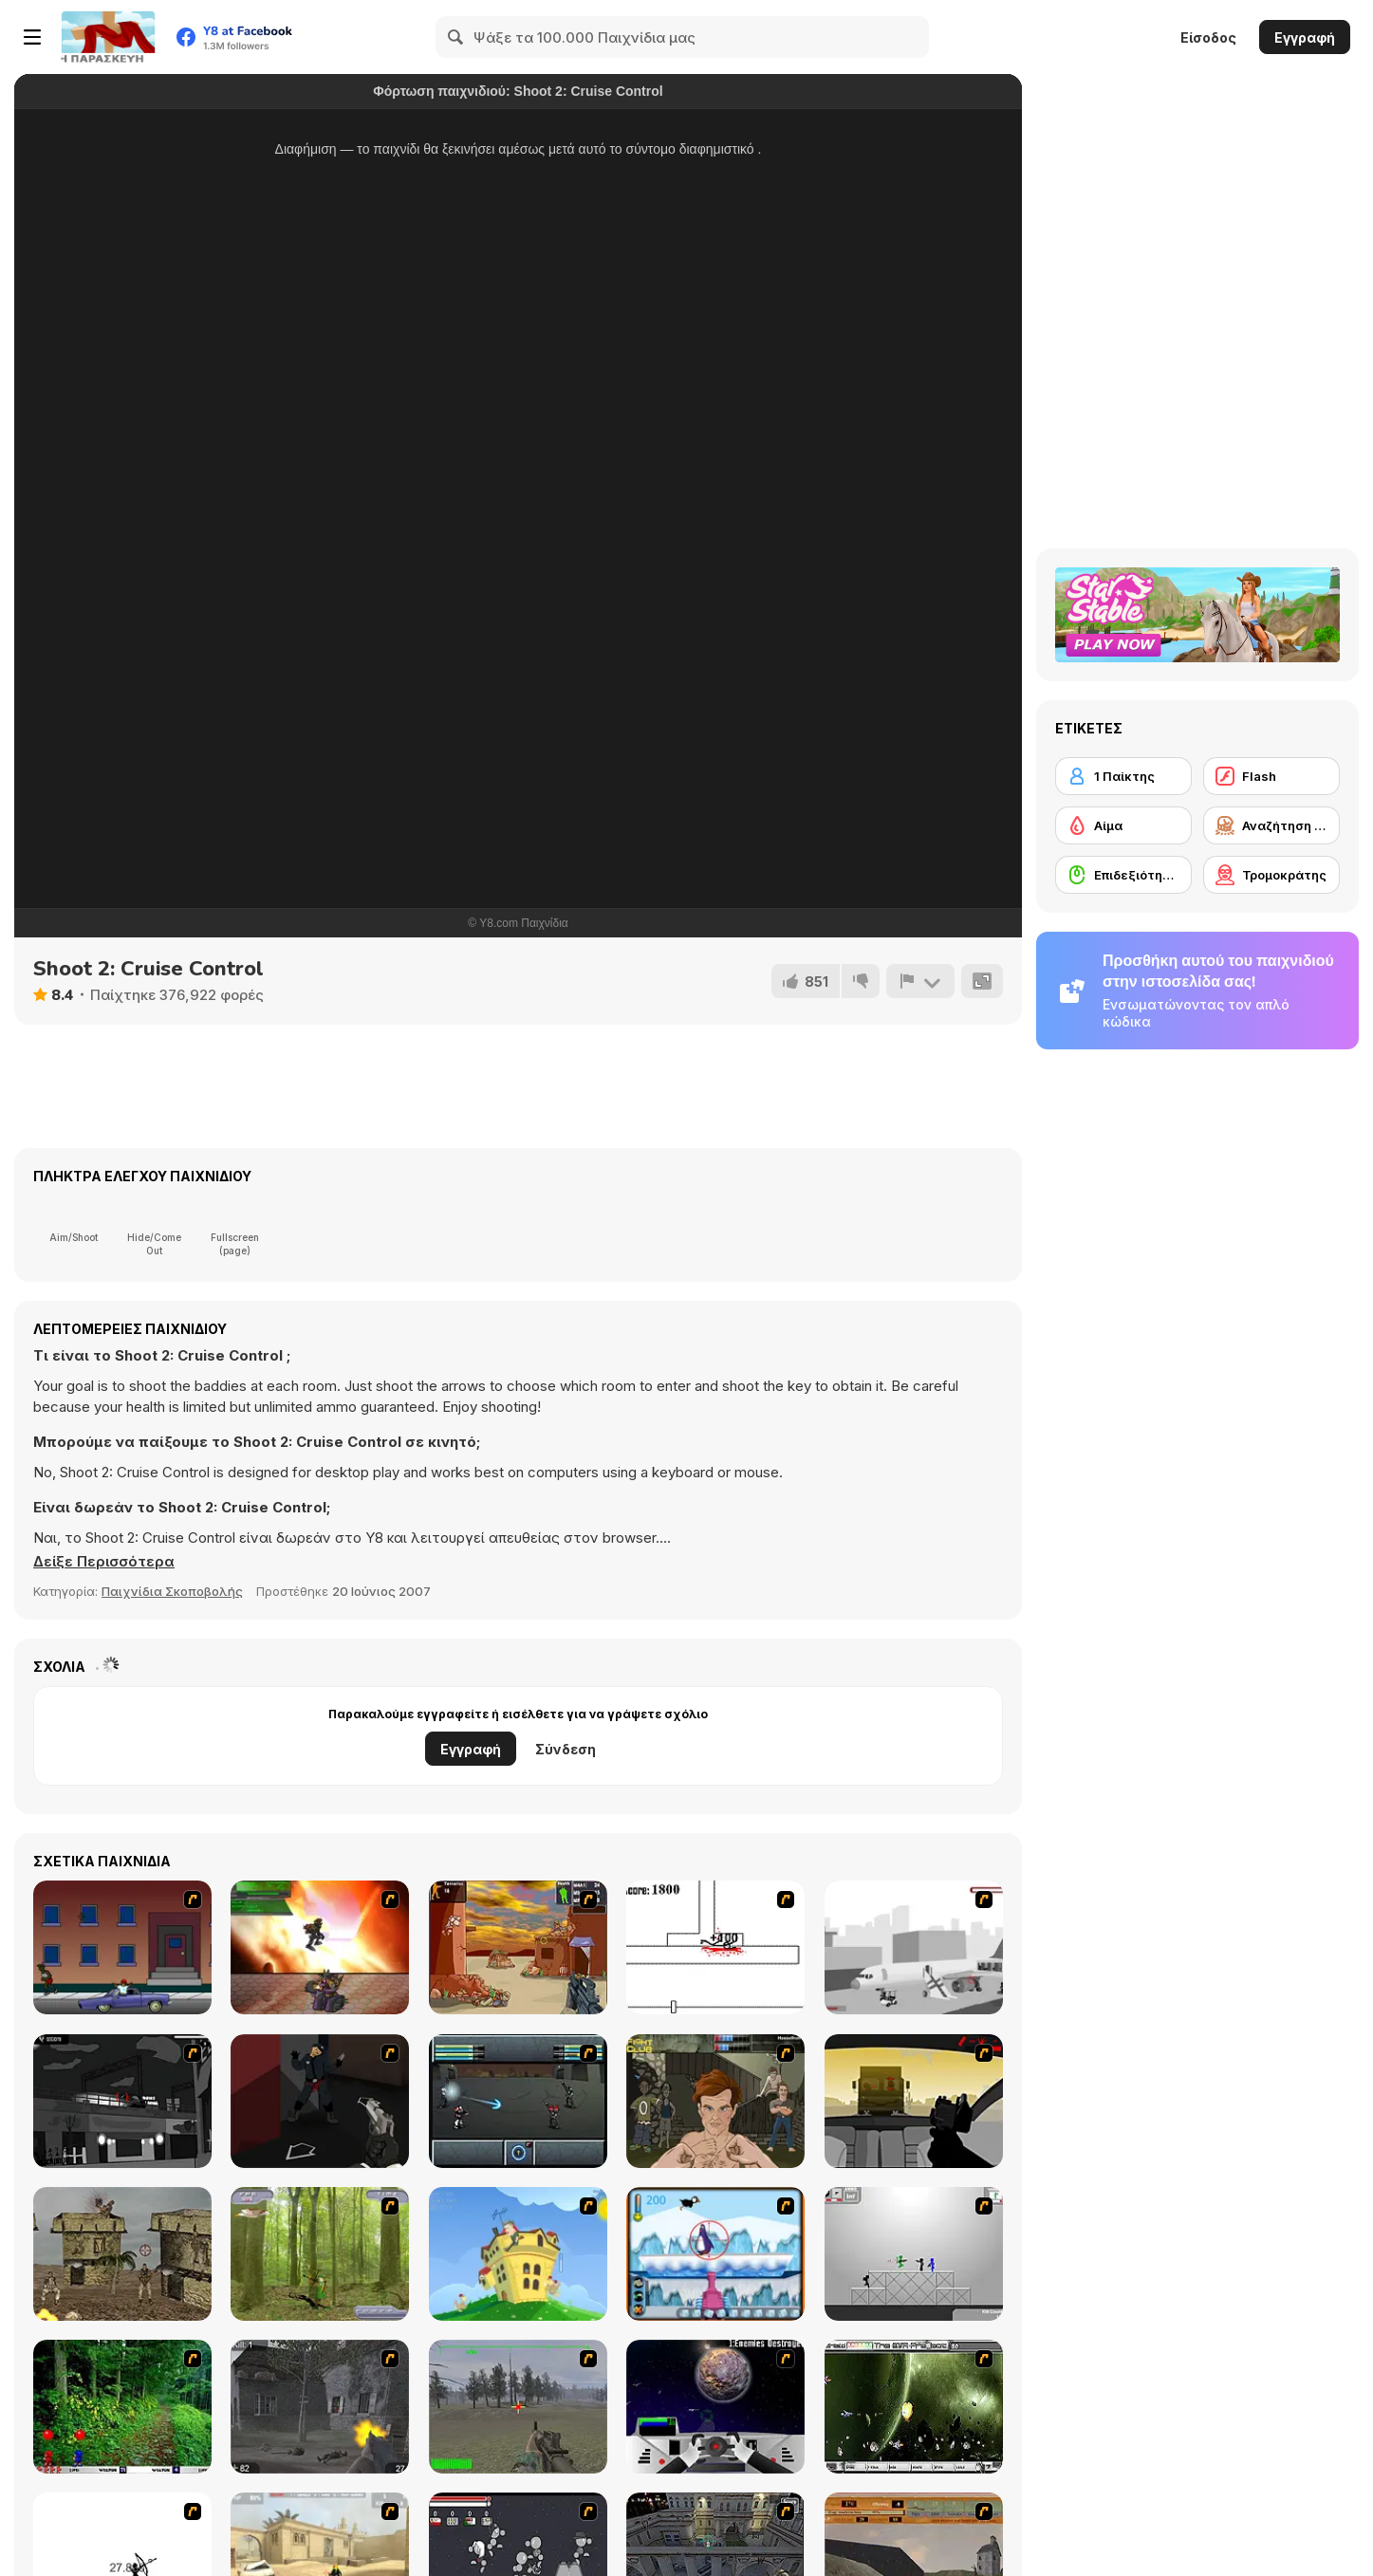 This screenshot has height=2576, width=1373. Describe the element at coordinates (1271, 825) in the screenshot. I see `[Αναζήτηση και Καταστροφή]` at that location.